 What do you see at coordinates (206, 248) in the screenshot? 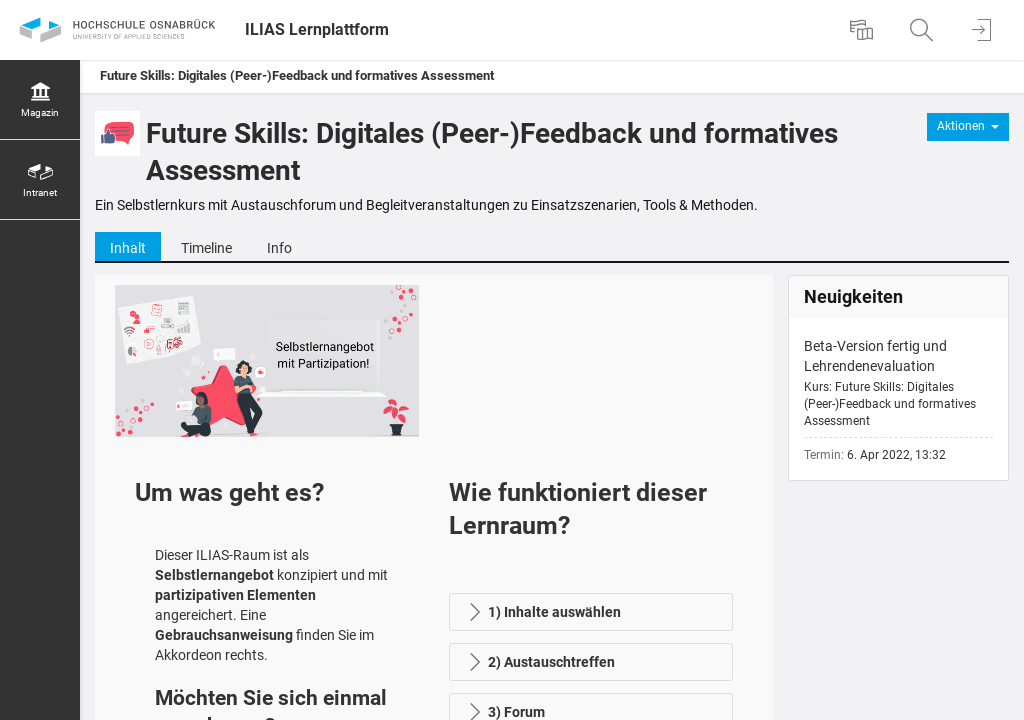
I see `Timeline` at bounding box center [206, 248].